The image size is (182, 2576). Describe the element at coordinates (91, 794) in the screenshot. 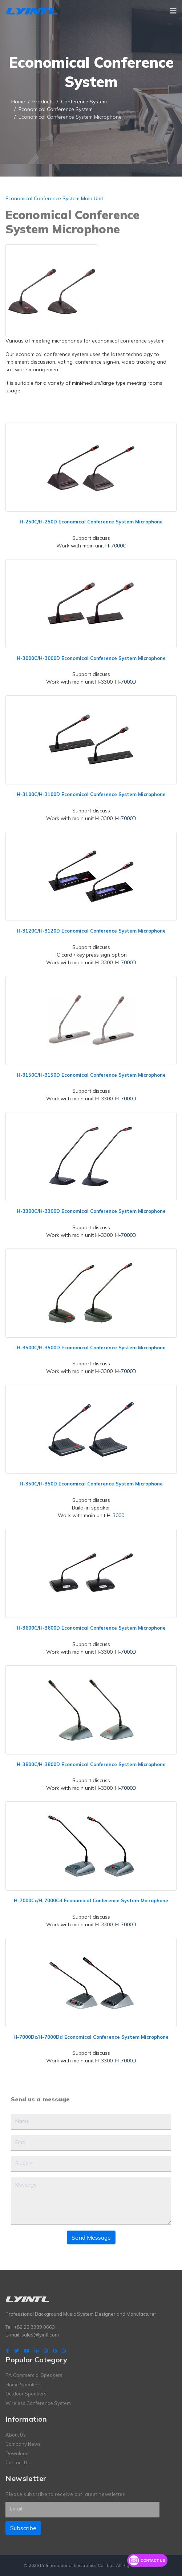

I see `H-3100C/H-3100D Economical Conference System Microphone` at that location.